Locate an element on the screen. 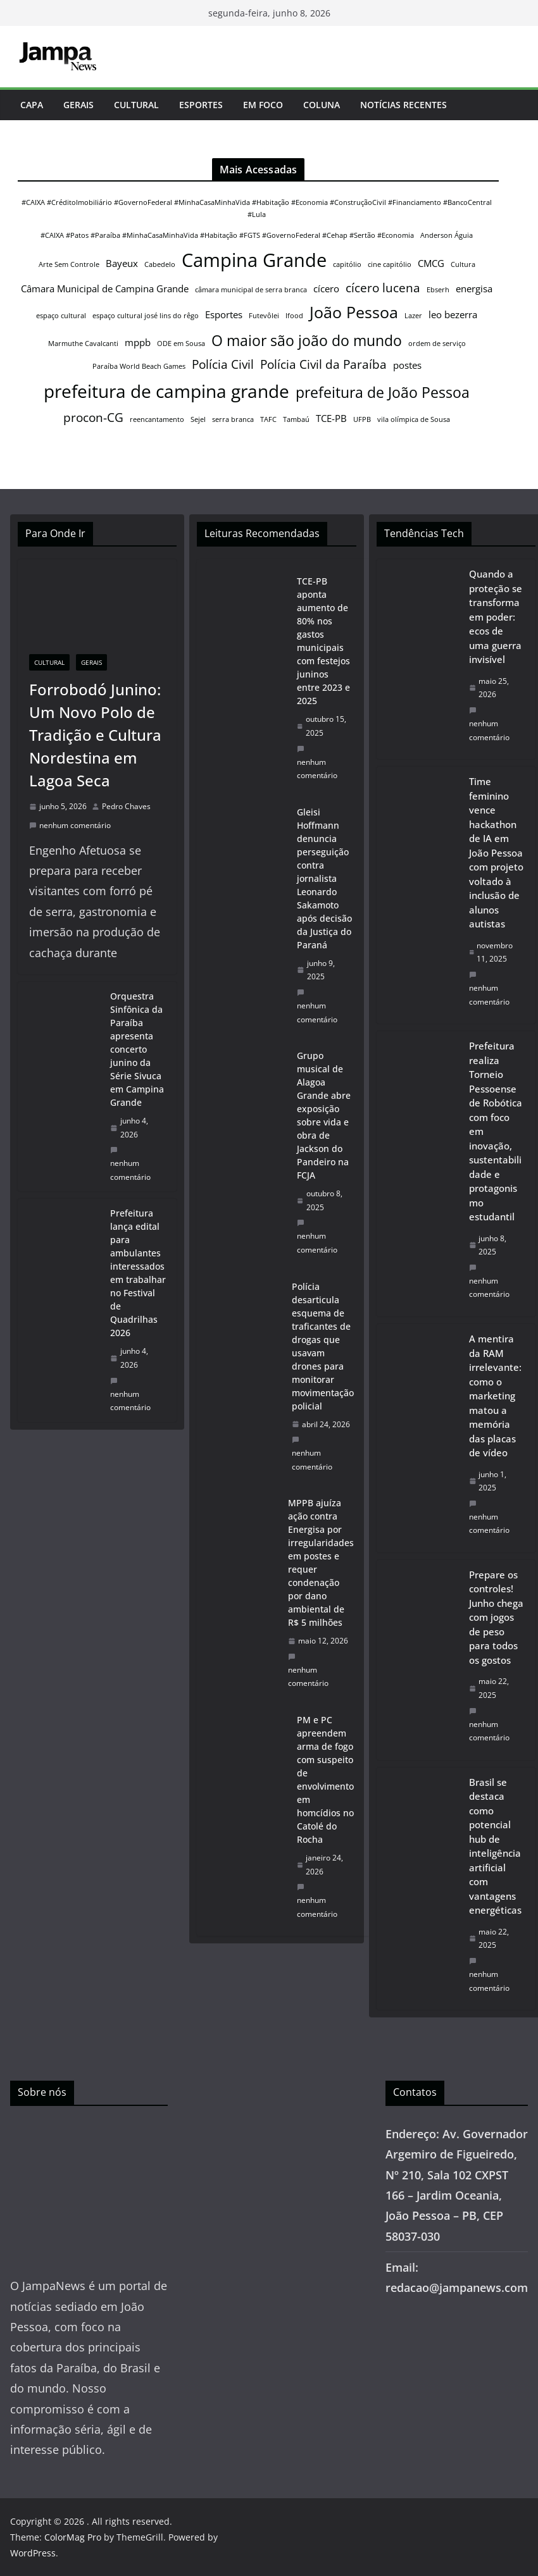  Bayeux [Bayeux (2 itens)] is located at coordinates (122, 263).